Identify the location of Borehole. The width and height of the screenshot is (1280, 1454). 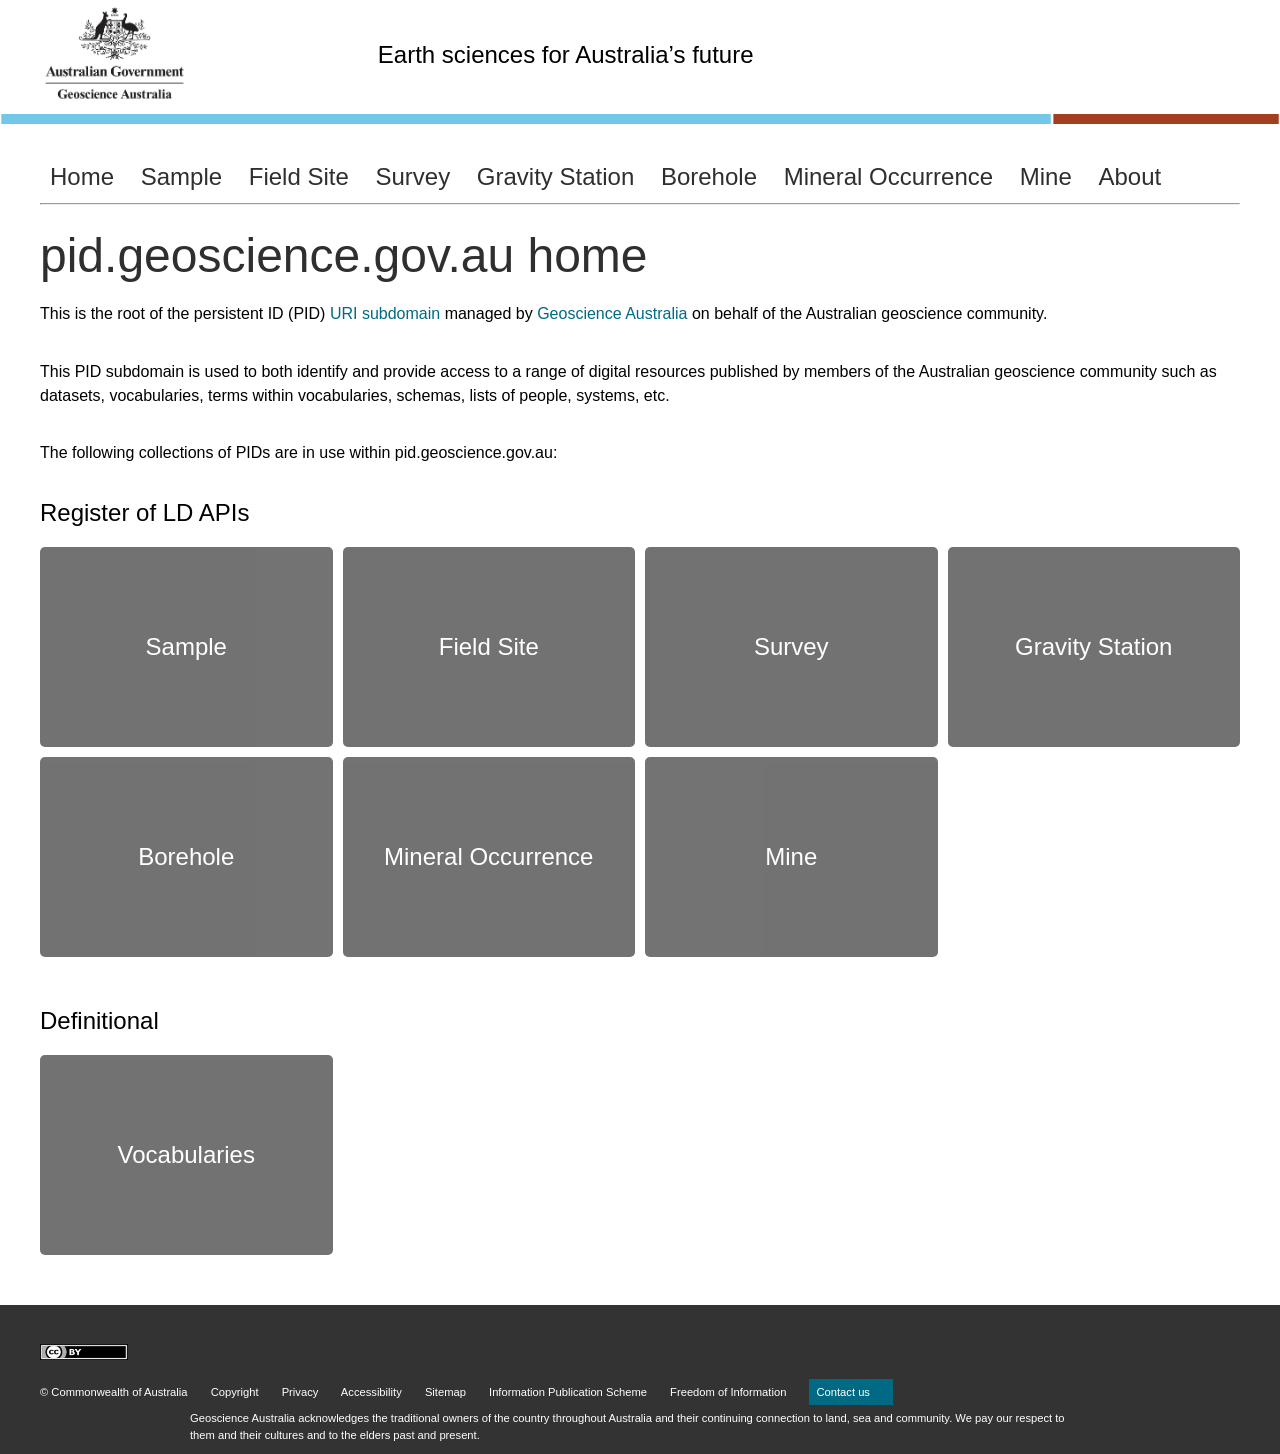
(709, 176).